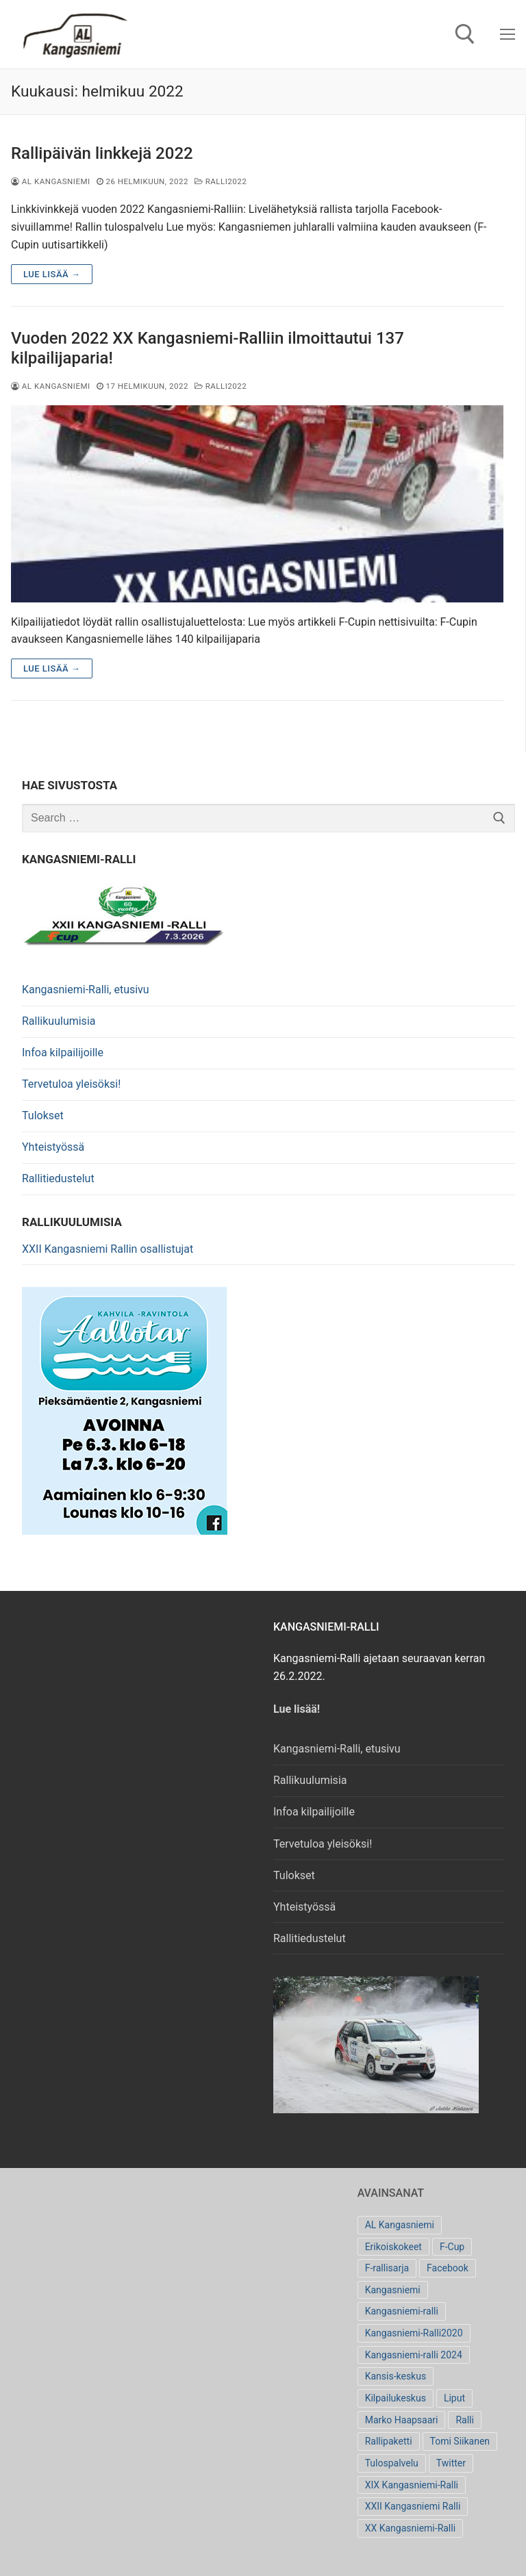 This screenshot has width=526, height=2576. What do you see at coordinates (53, 1146) in the screenshot?
I see `Yhteistyössä` at bounding box center [53, 1146].